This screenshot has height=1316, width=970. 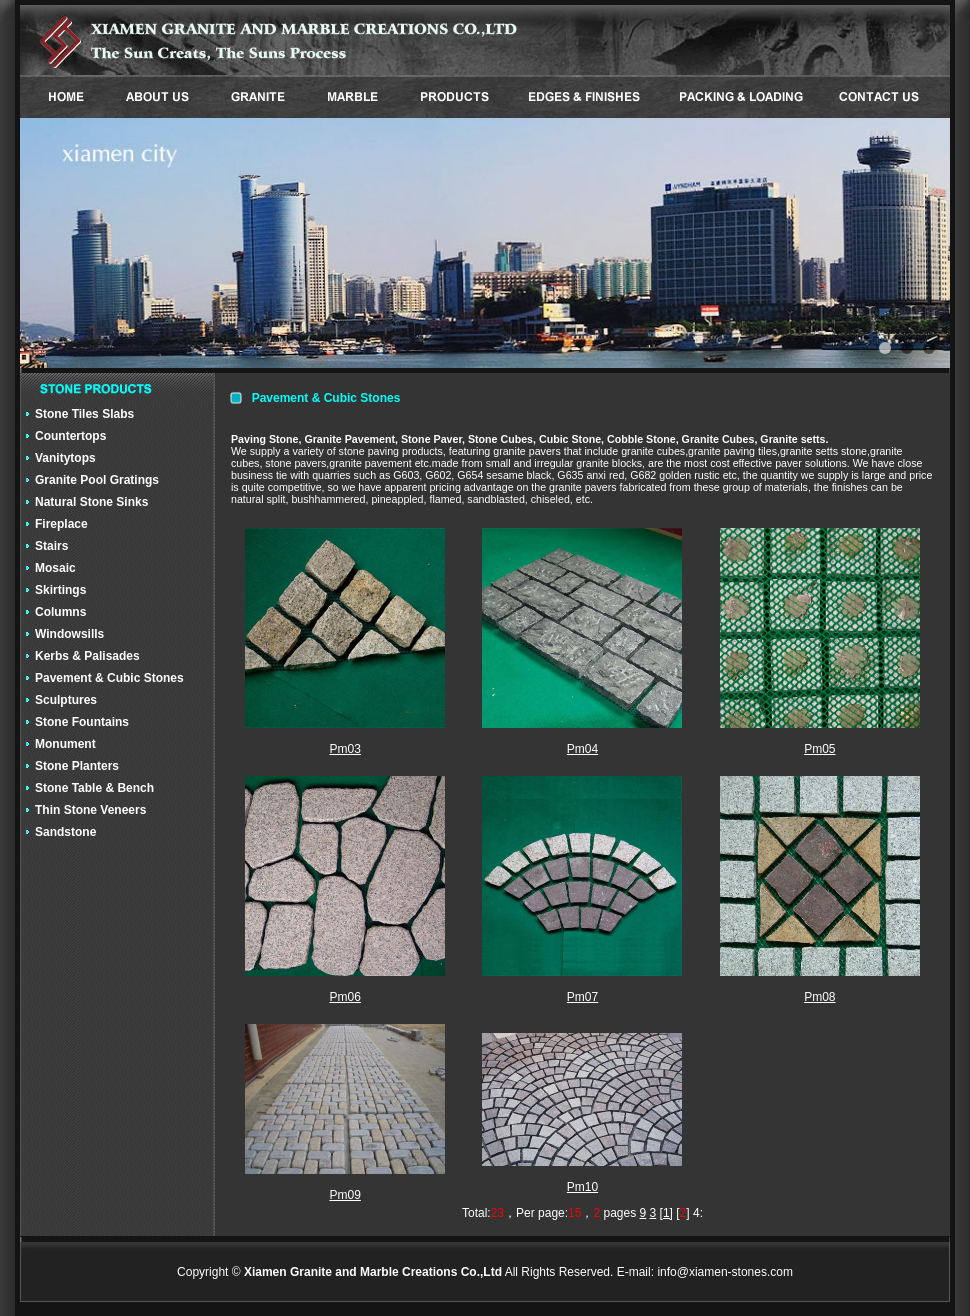 What do you see at coordinates (666, 1213) in the screenshot?
I see `[1]` at bounding box center [666, 1213].